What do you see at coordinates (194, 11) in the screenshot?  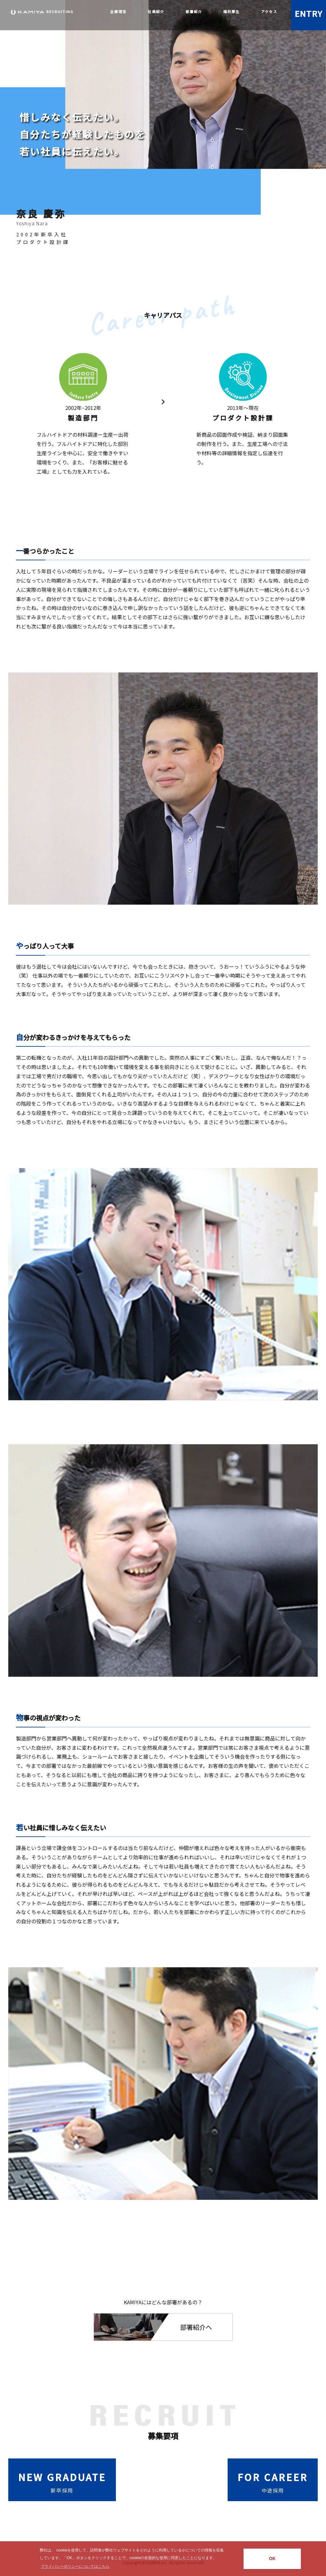 I see `部署紹介` at bounding box center [194, 11].